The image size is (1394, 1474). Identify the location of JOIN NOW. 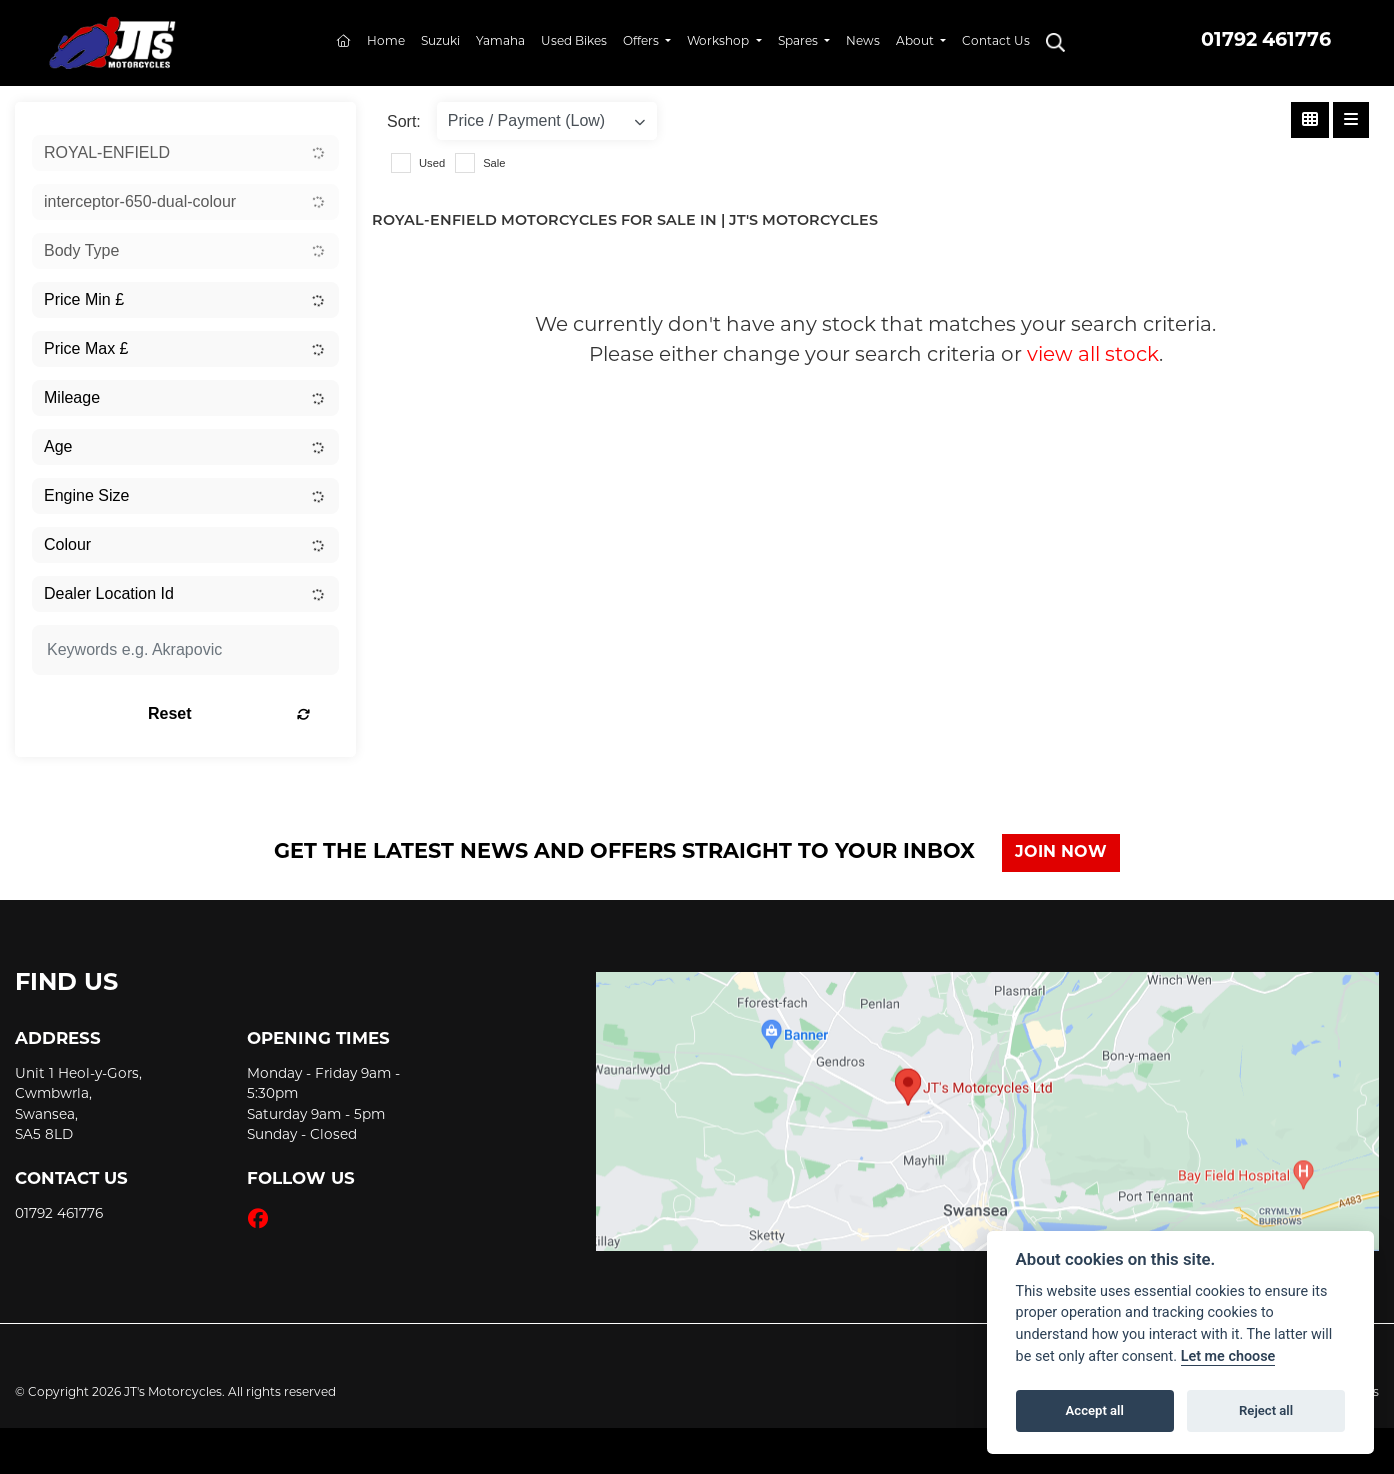
(1062, 853).